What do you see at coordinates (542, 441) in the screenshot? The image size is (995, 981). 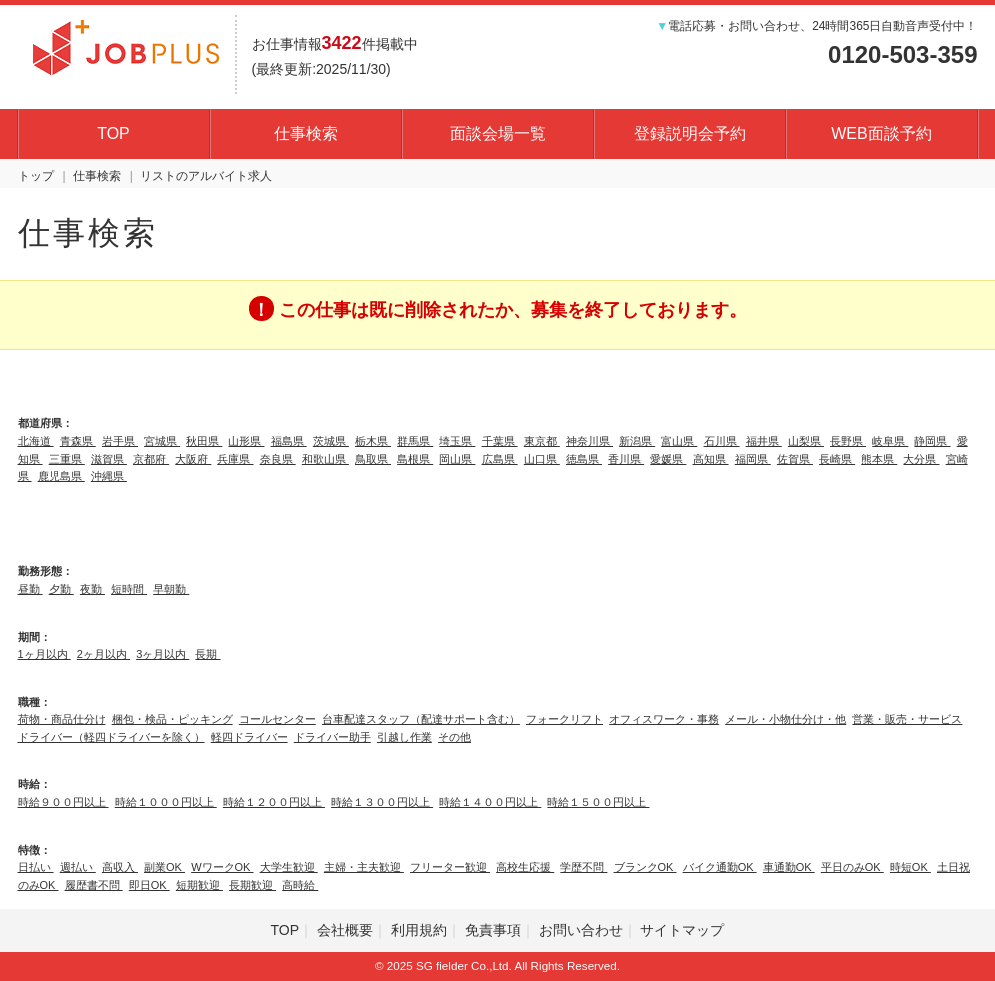 I see `東京都` at bounding box center [542, 441].